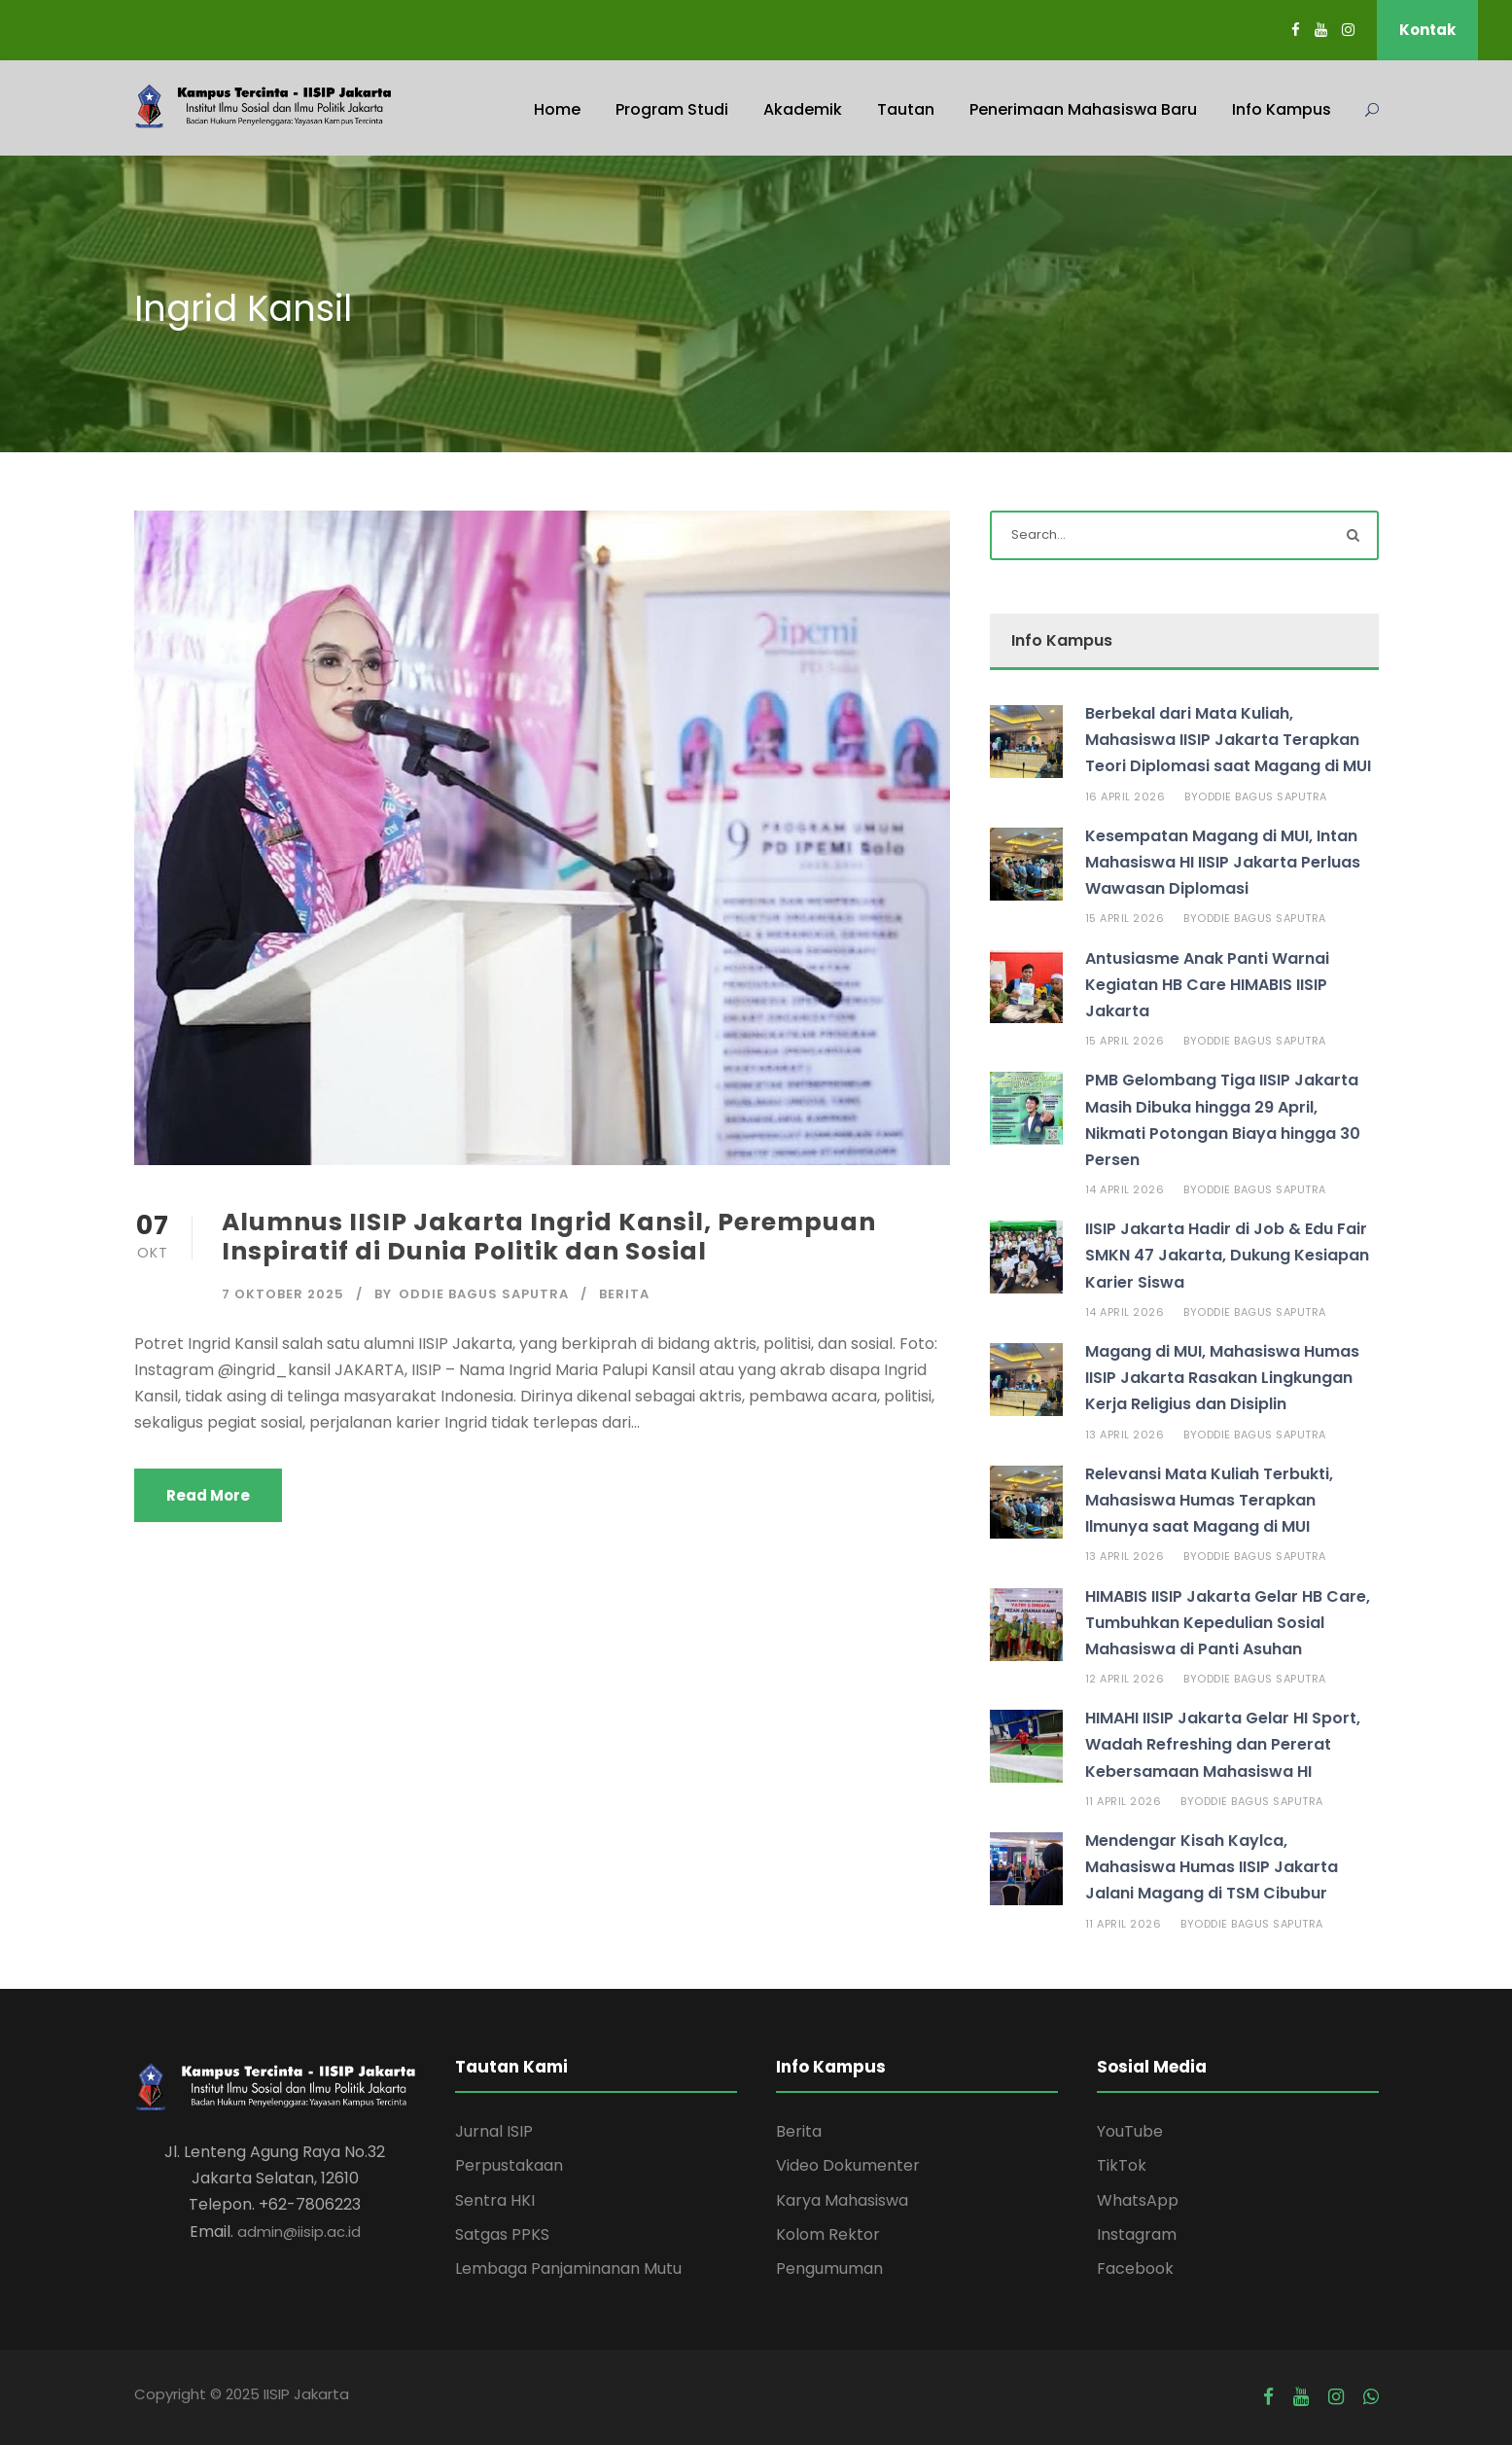 This screenshot has width=1512, height=2445. Describe the element at coordinates (1125, 1434) in the screenshot. I see `13 April 2026` at that location.